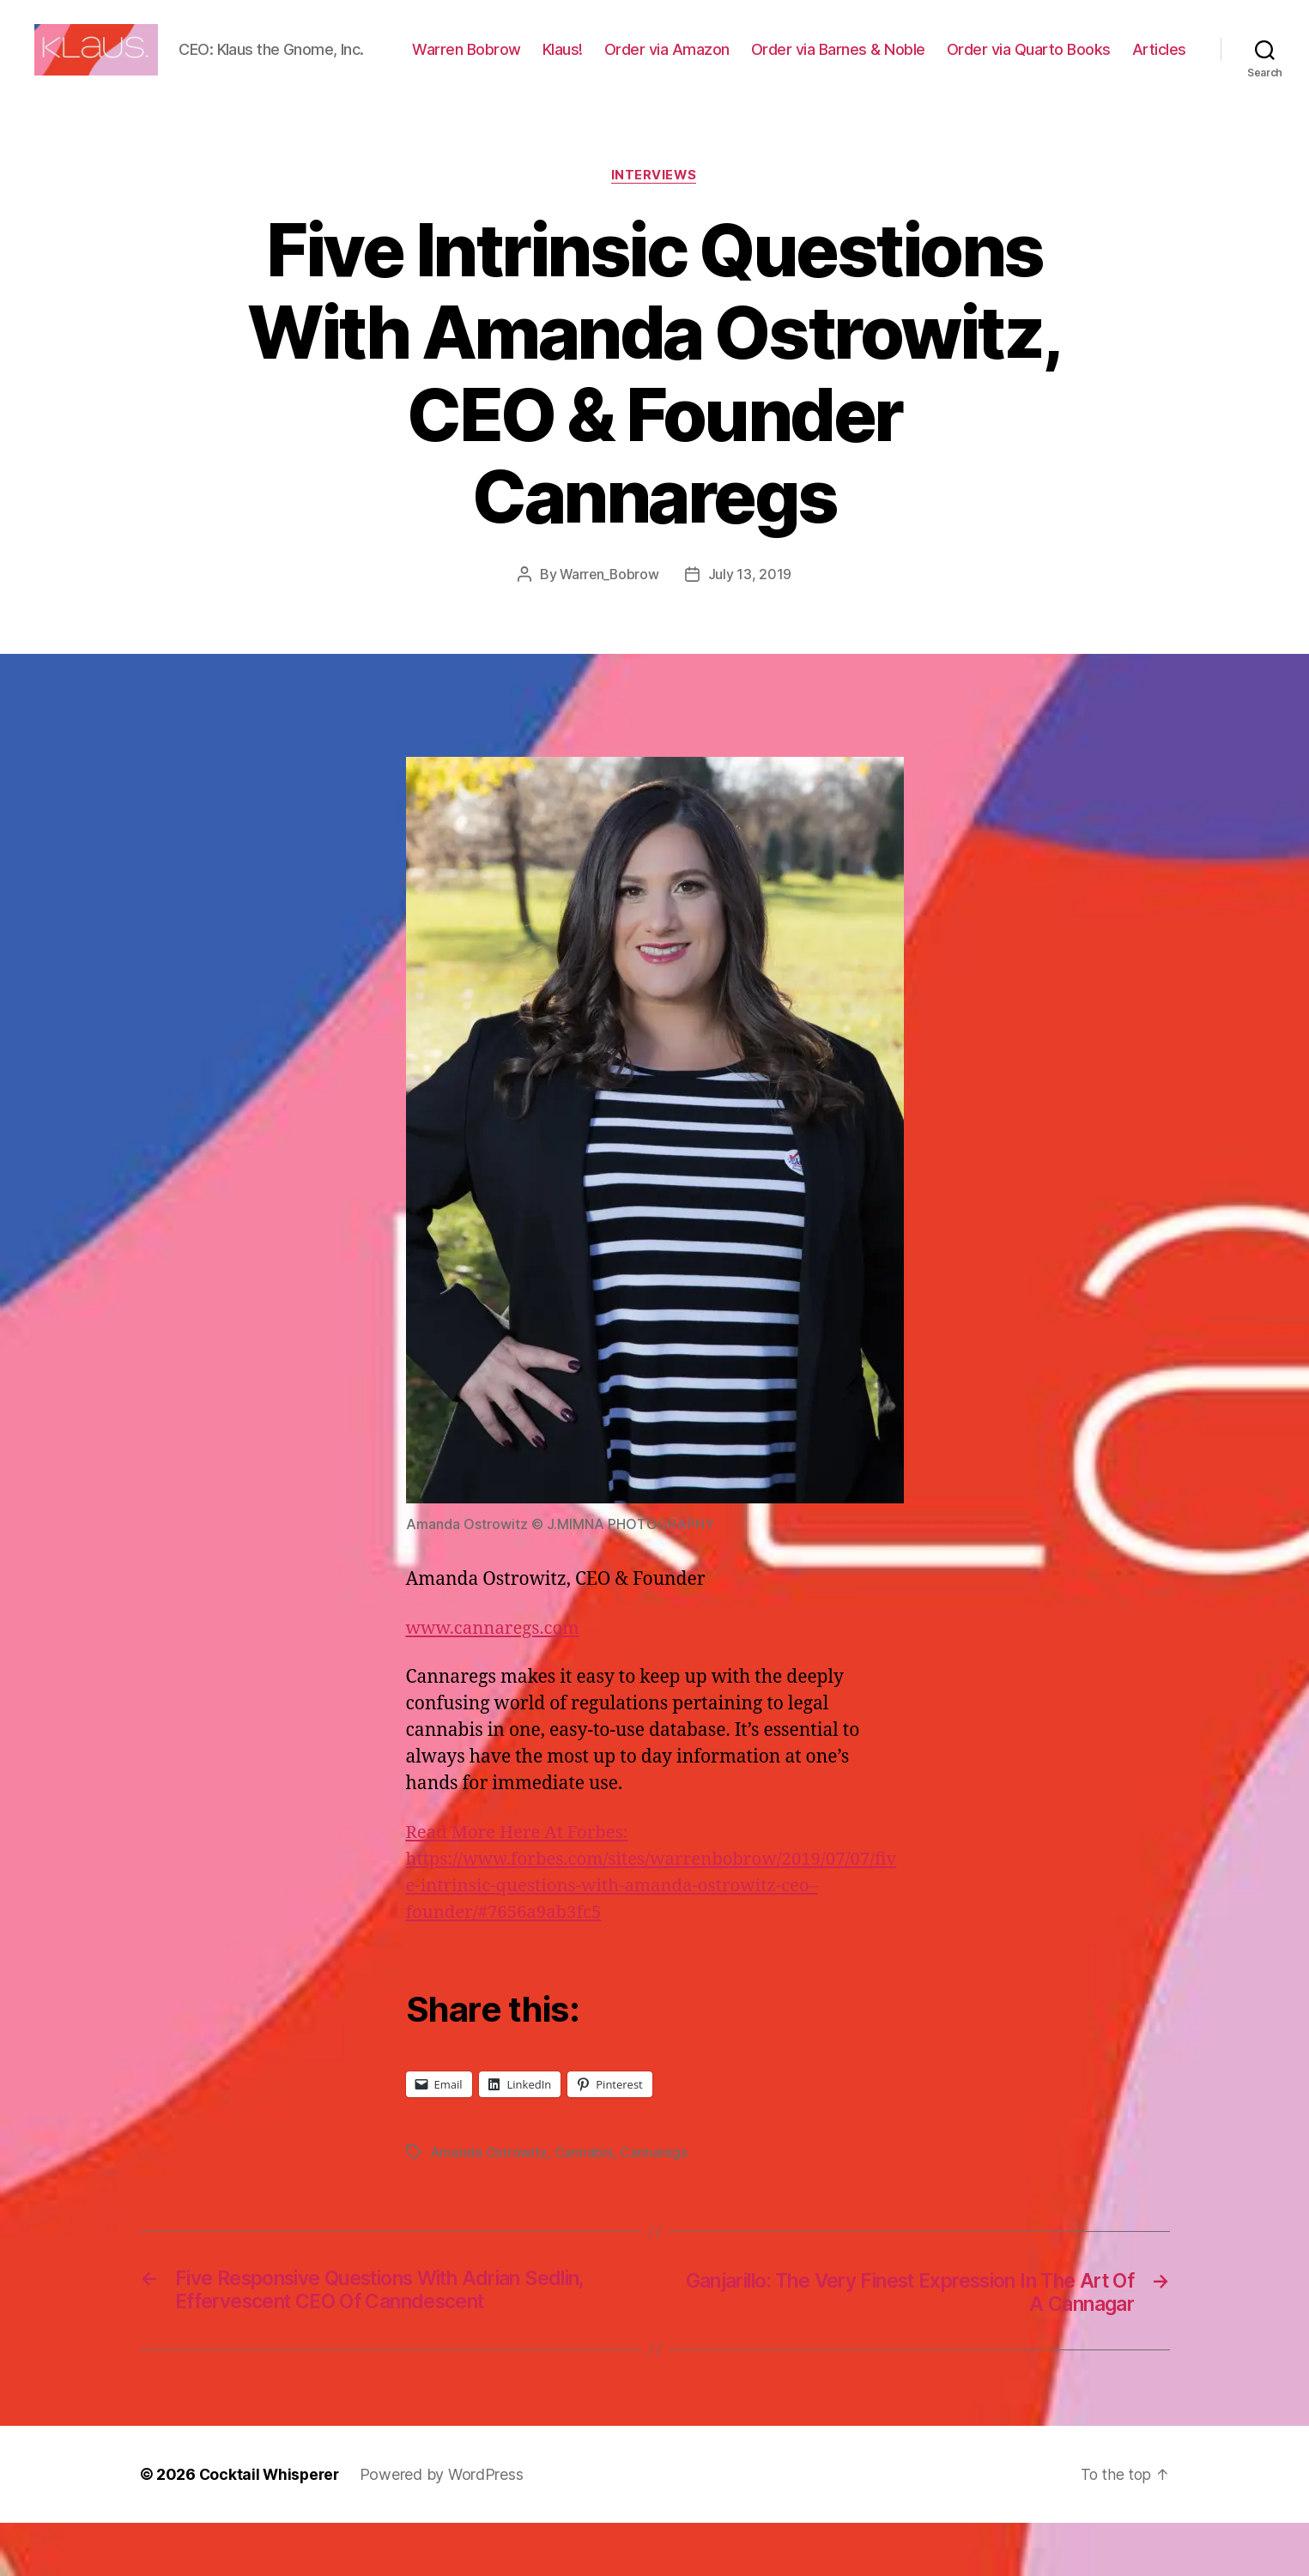 The image size is (1309, 2576). I want to click on Order via Barnes & Noble, so click(914, 63).